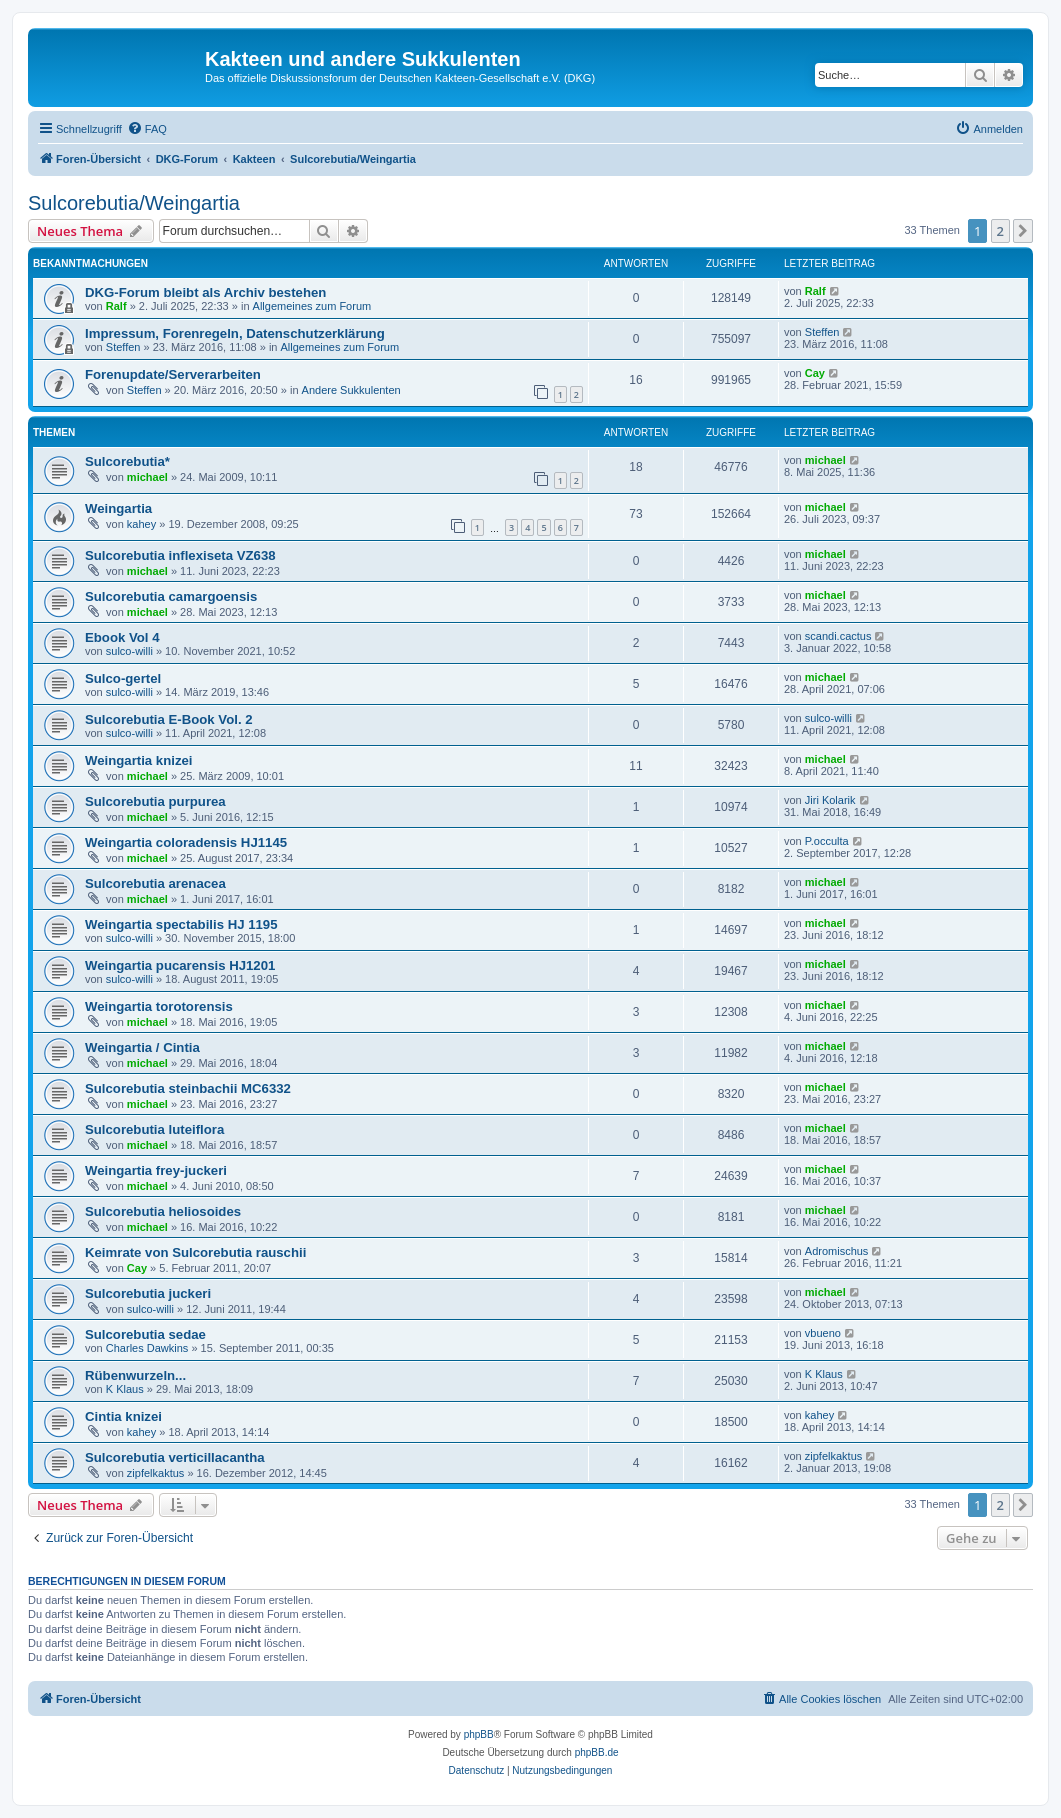 The width and height of the screenshot is (1061, 1818). What do you see at coordinates (235, 333) in the screenshot?
I see `Impressum, Forenregeln, Datenschutzerklärung` at bounding box center [235, 333].